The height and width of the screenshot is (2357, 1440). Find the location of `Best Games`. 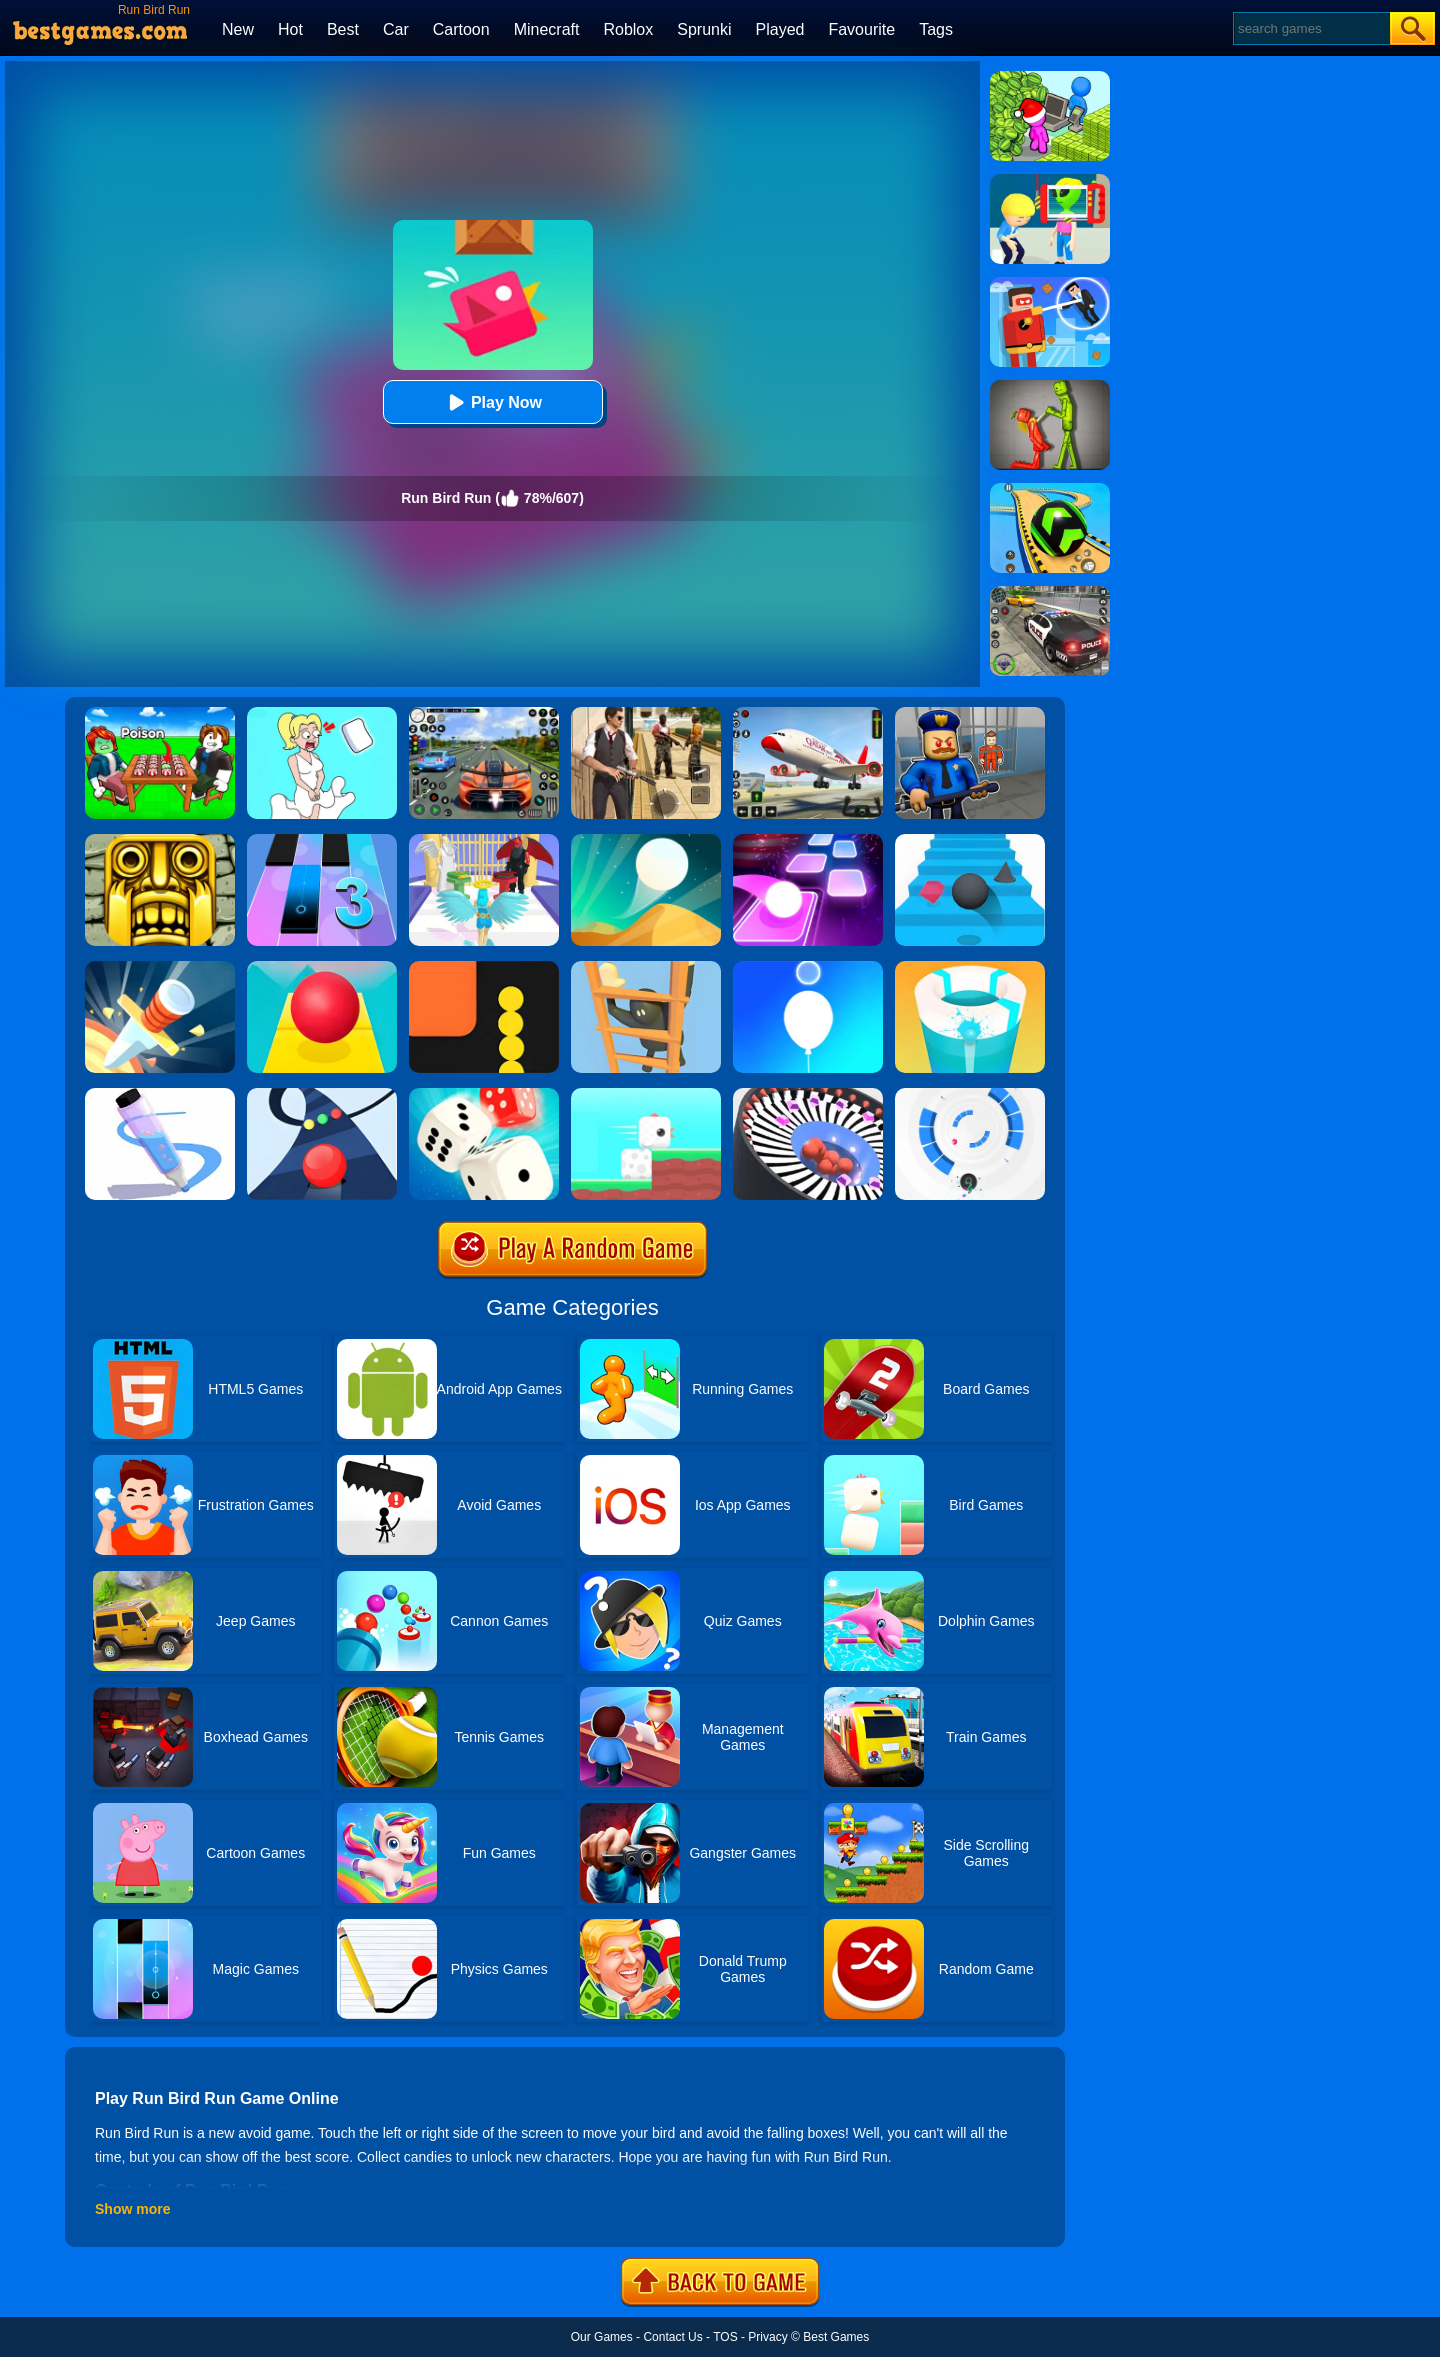

Best Games is located at coordinates (836, 2337).